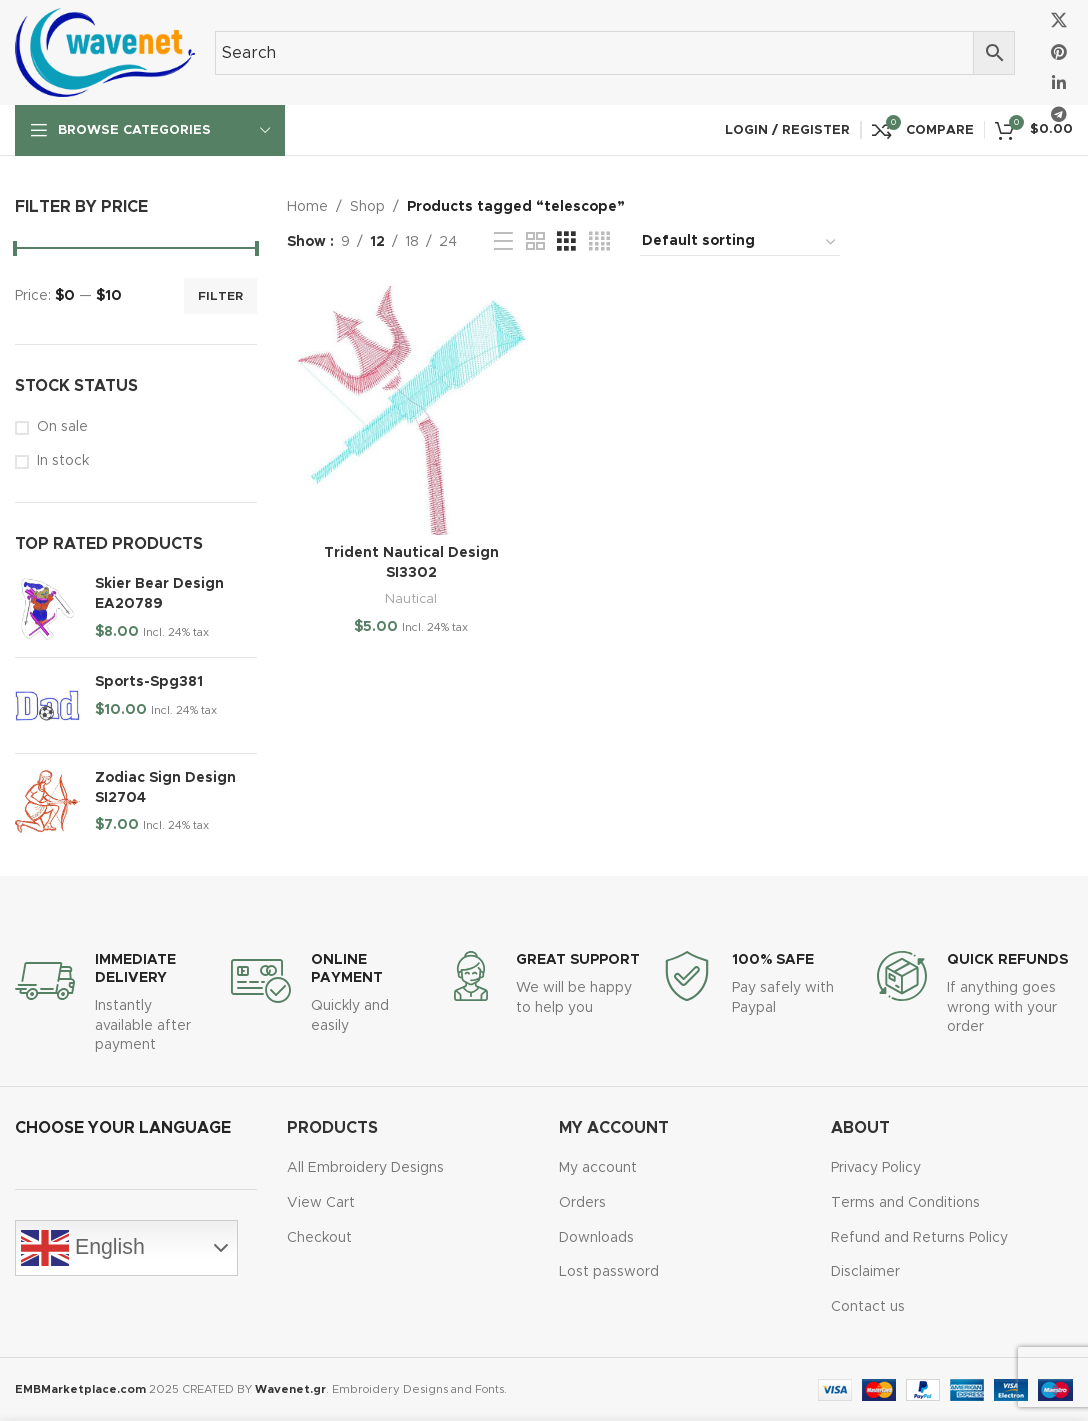 Image resolution: width=1088 pixels, height=1421 pixels. I want to click on [Pinterest social link], so click(1059, 52).